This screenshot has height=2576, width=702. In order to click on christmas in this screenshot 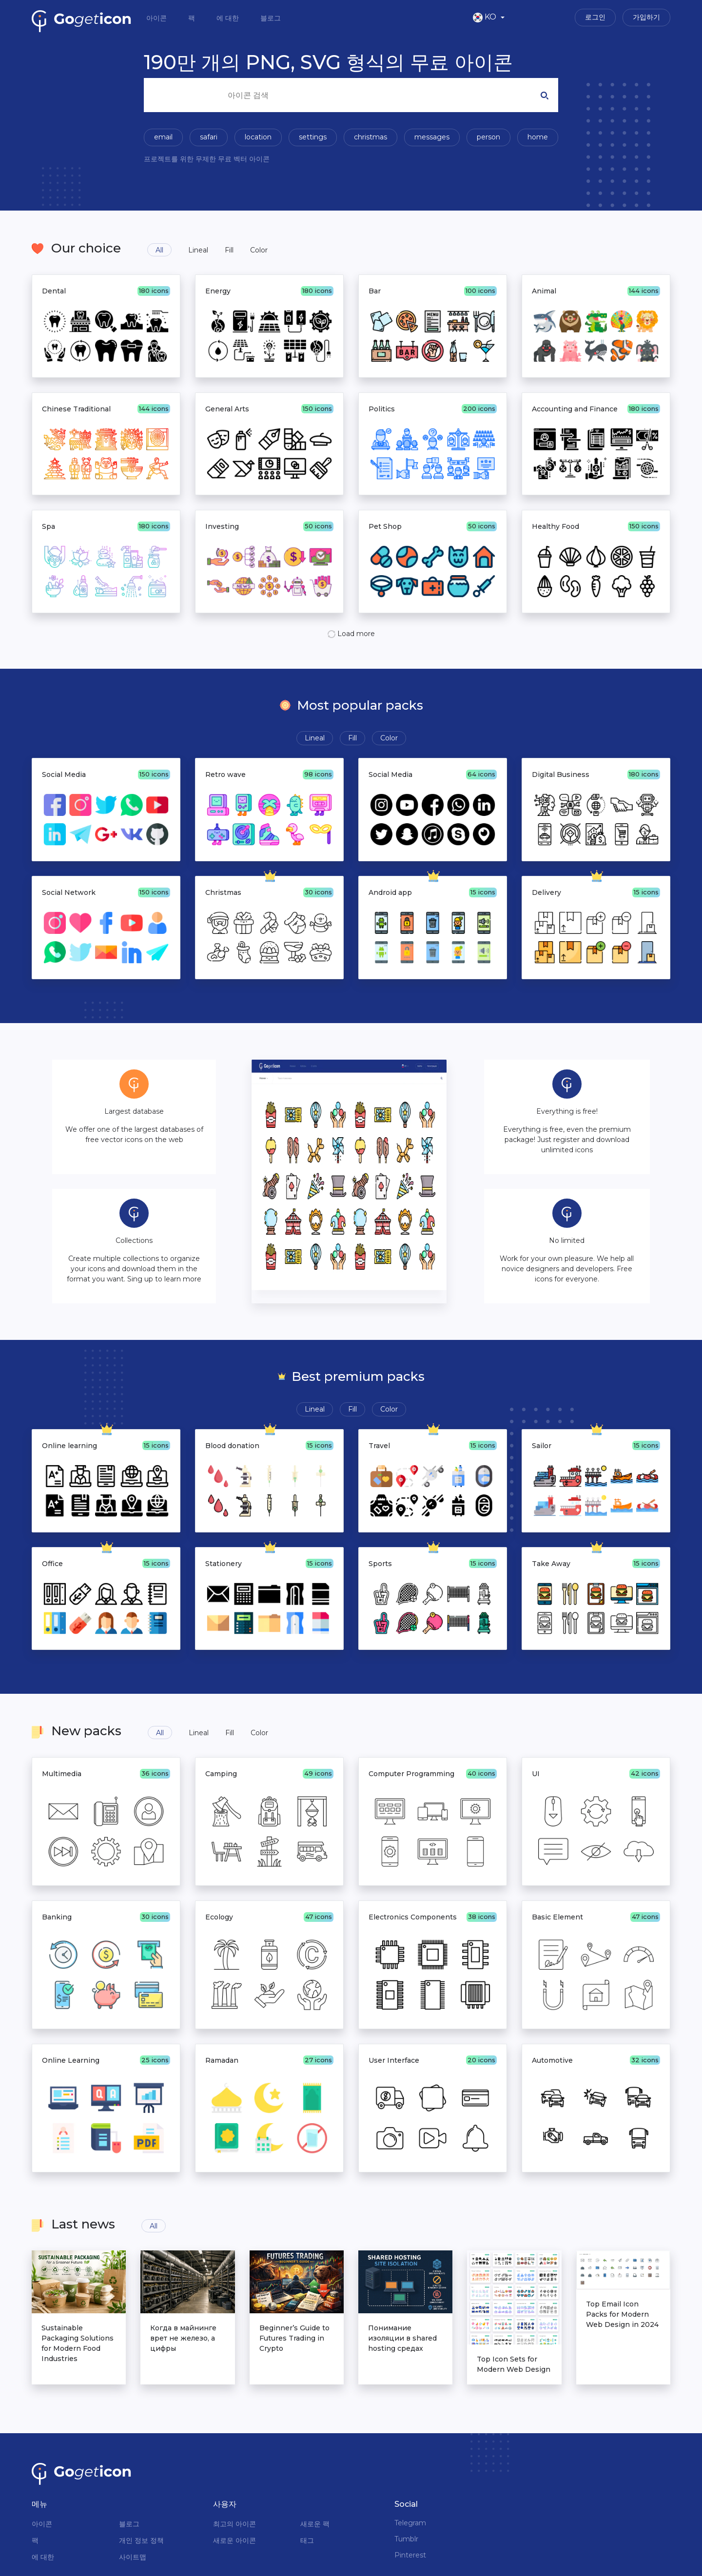, I will do `click(370, 137)`.